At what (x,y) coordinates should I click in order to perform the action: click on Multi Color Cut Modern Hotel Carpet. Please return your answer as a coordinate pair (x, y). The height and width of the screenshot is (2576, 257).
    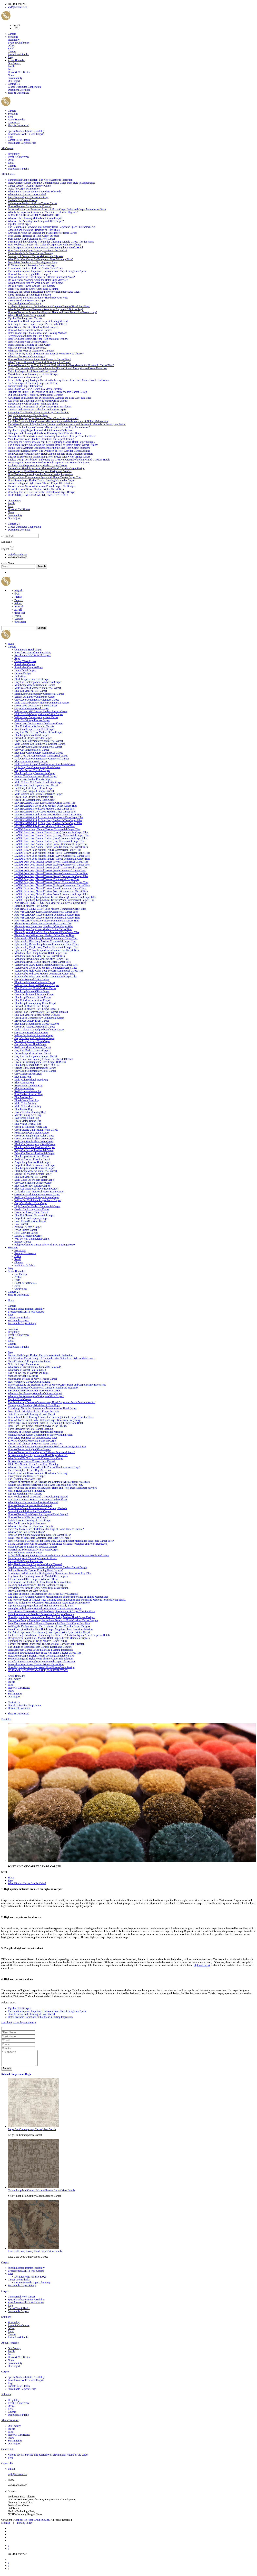
    Looking at the image, I should click on (34, 1179).